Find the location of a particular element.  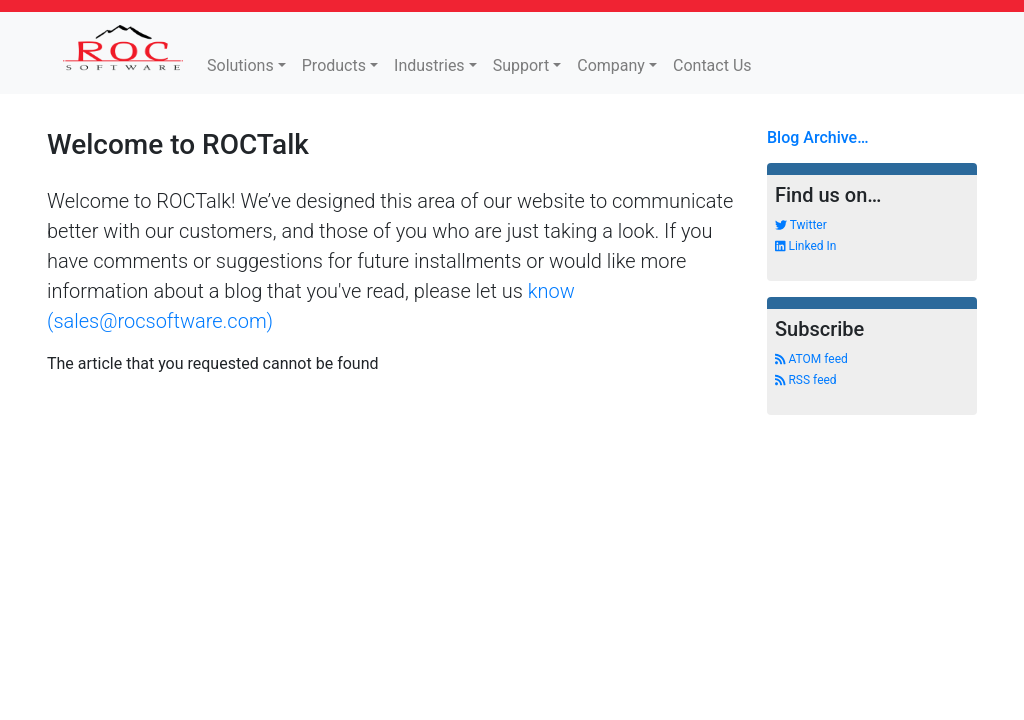

Company [button] is located at coordinates (611, 65).